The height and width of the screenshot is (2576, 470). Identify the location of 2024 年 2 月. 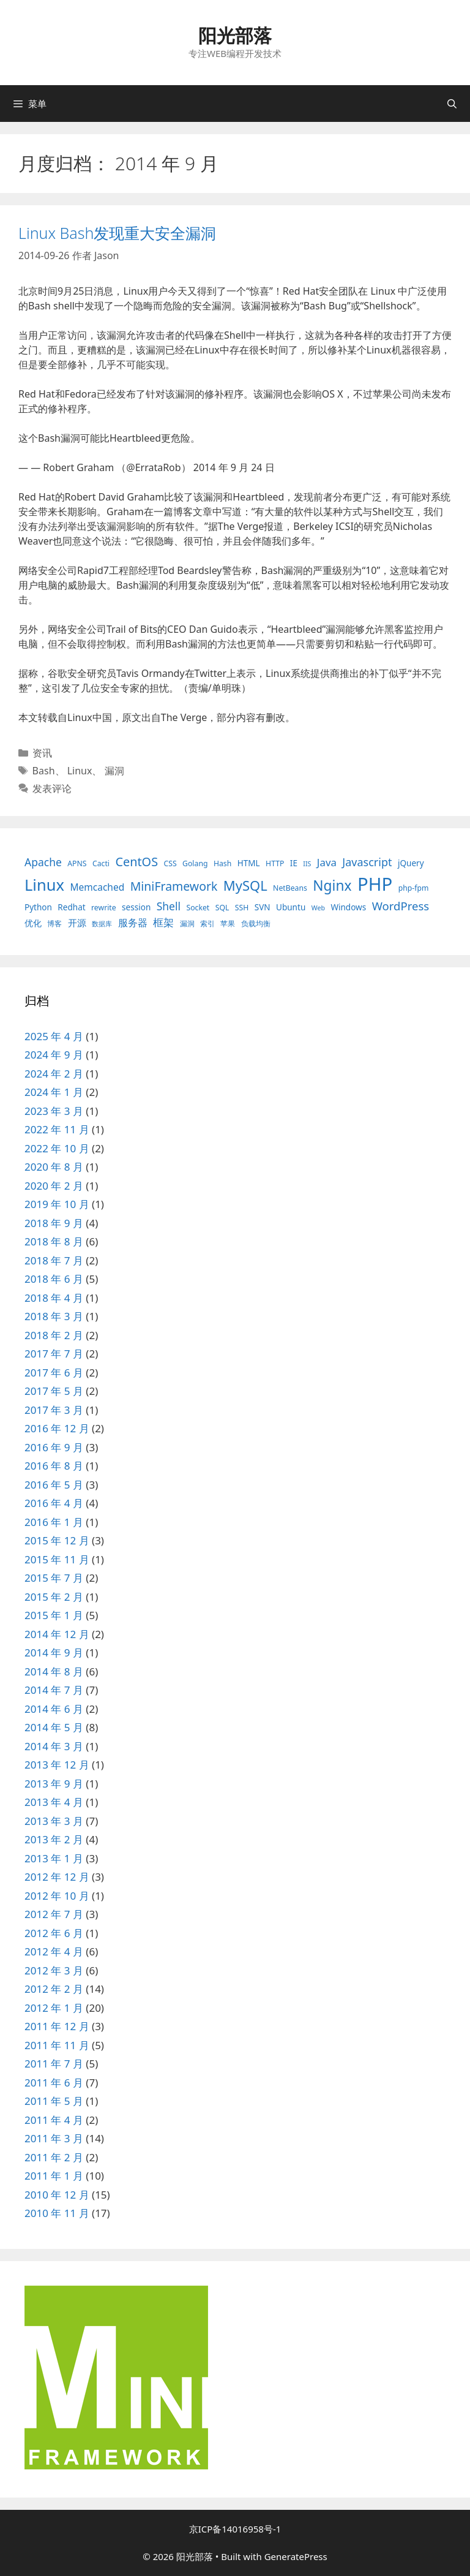
(53, 1074).